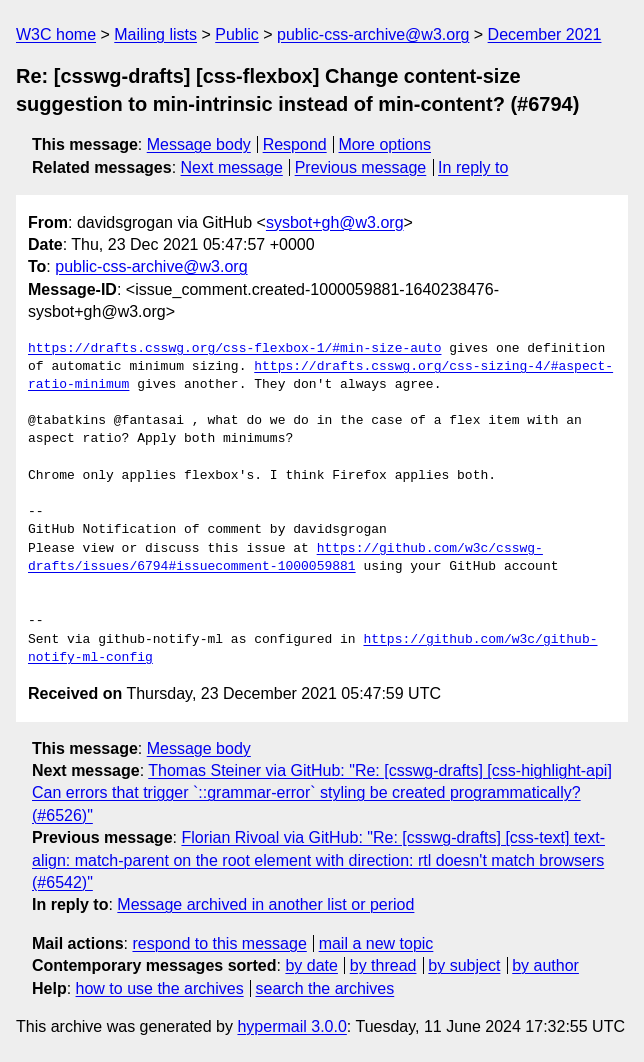 This screenshot has width=644, height=1062. I want to click on by date, so click(311, 965).